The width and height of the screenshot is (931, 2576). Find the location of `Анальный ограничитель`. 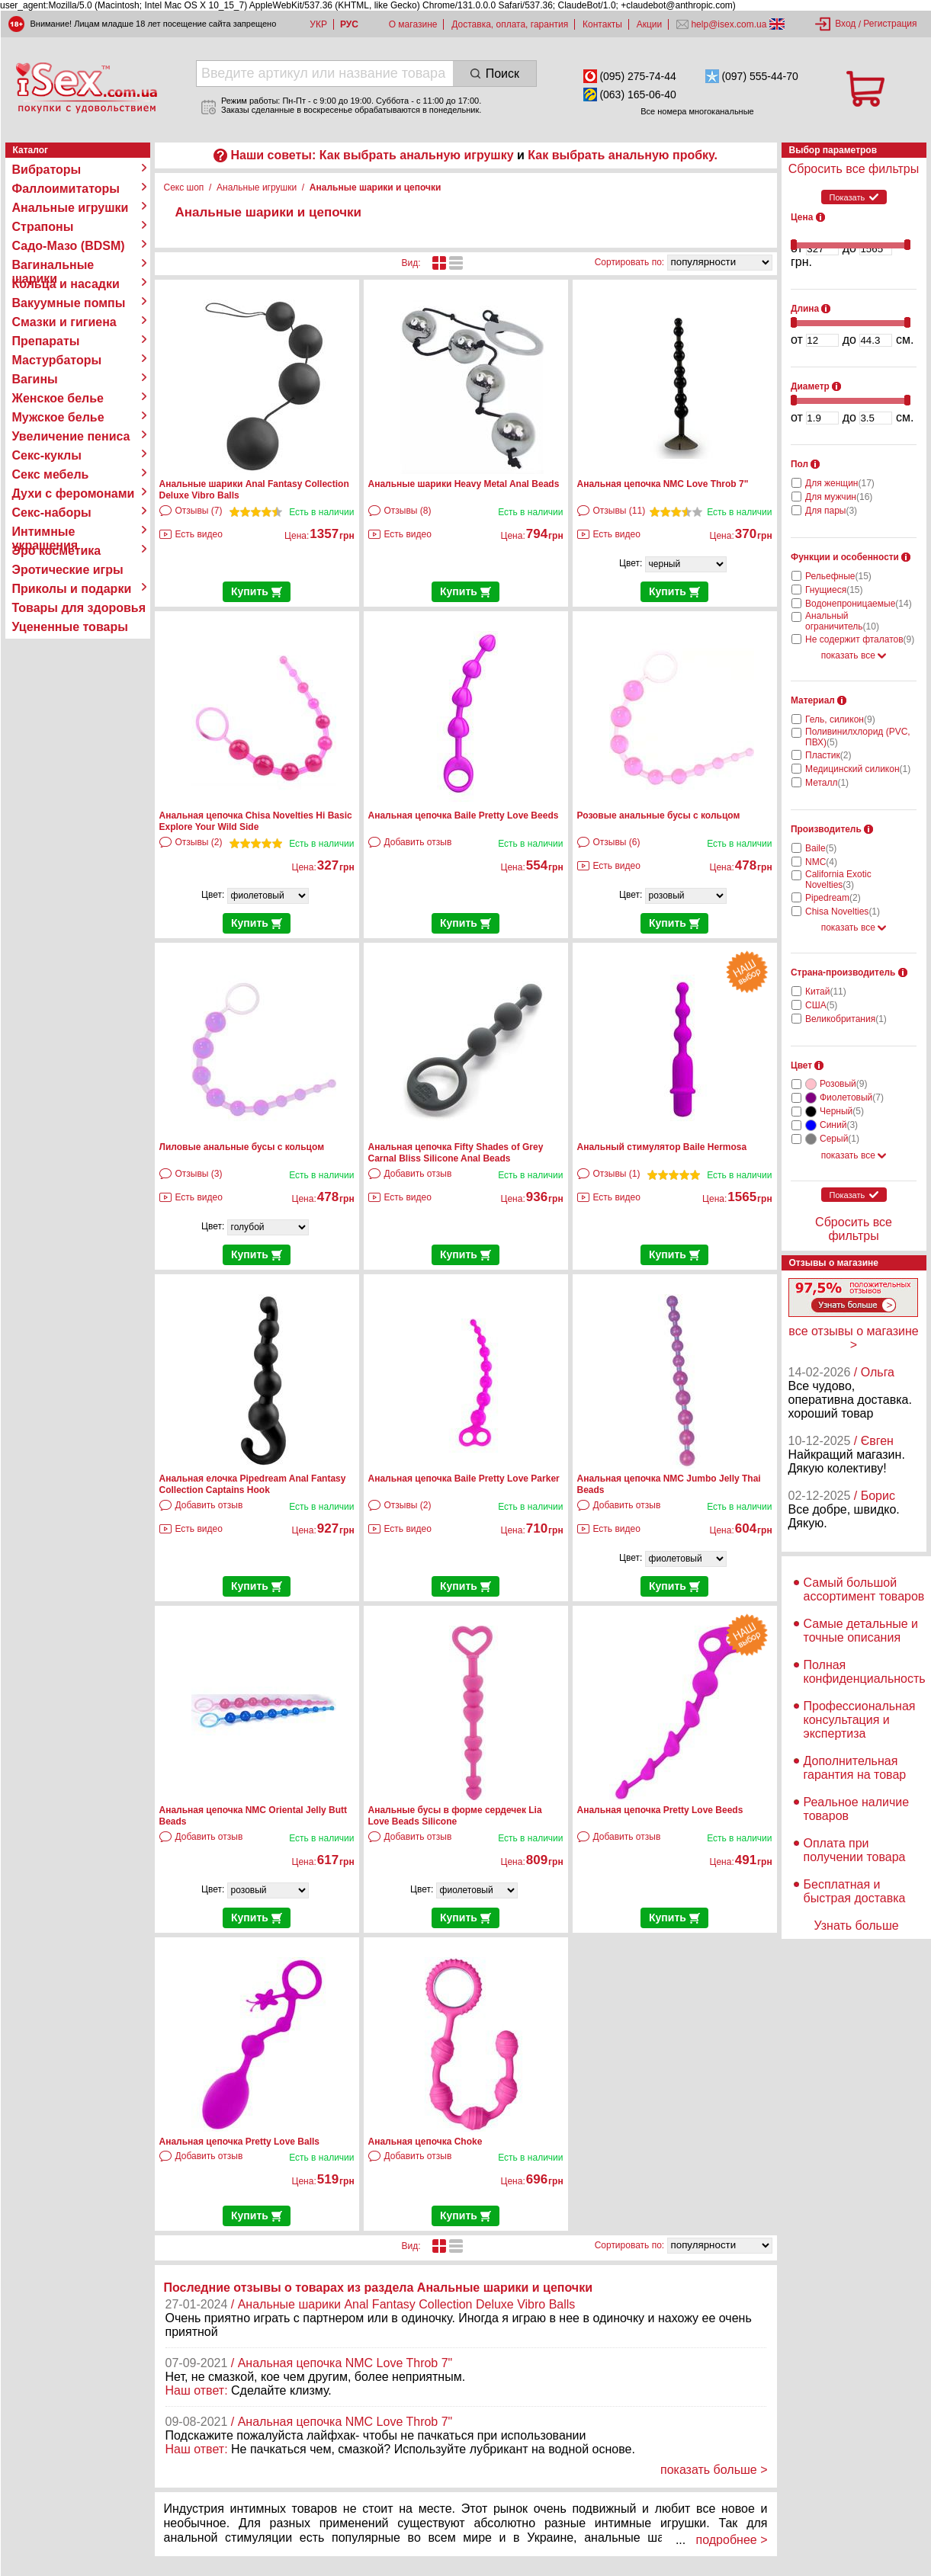

Анальный ограничитель is located at coordinates (842, 621).